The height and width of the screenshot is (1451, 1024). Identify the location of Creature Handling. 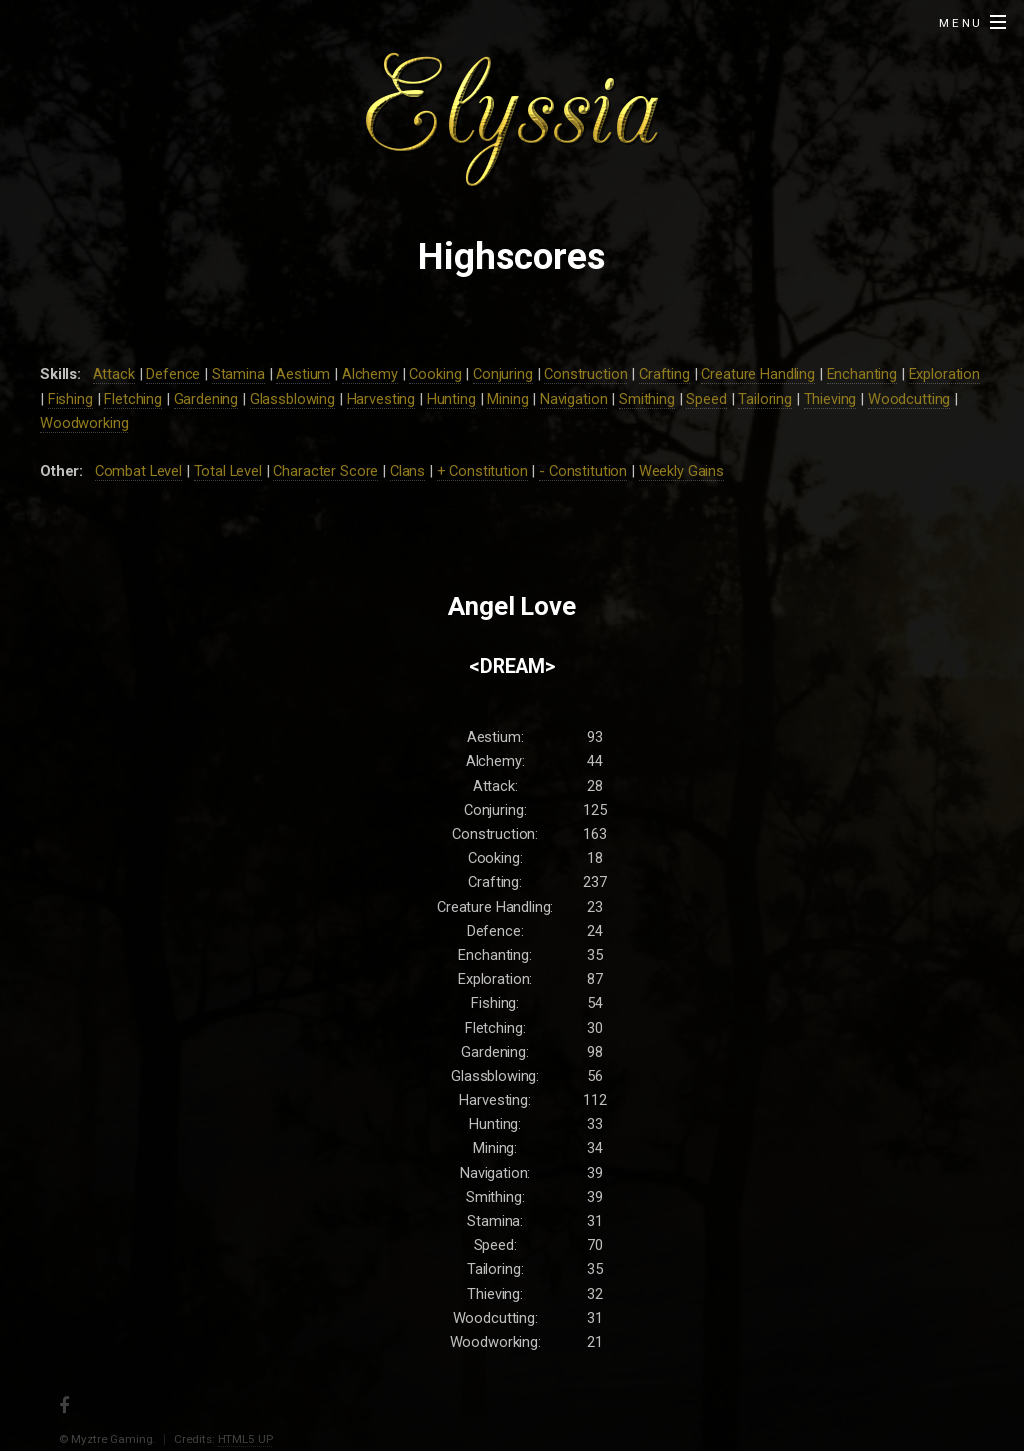
(758, 374).